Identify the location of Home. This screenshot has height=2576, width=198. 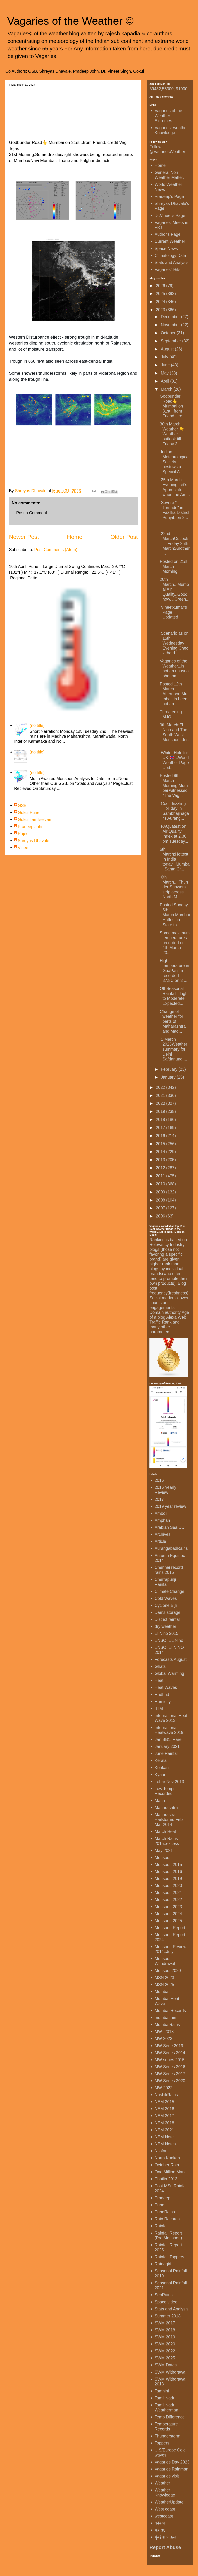
(74, 537).